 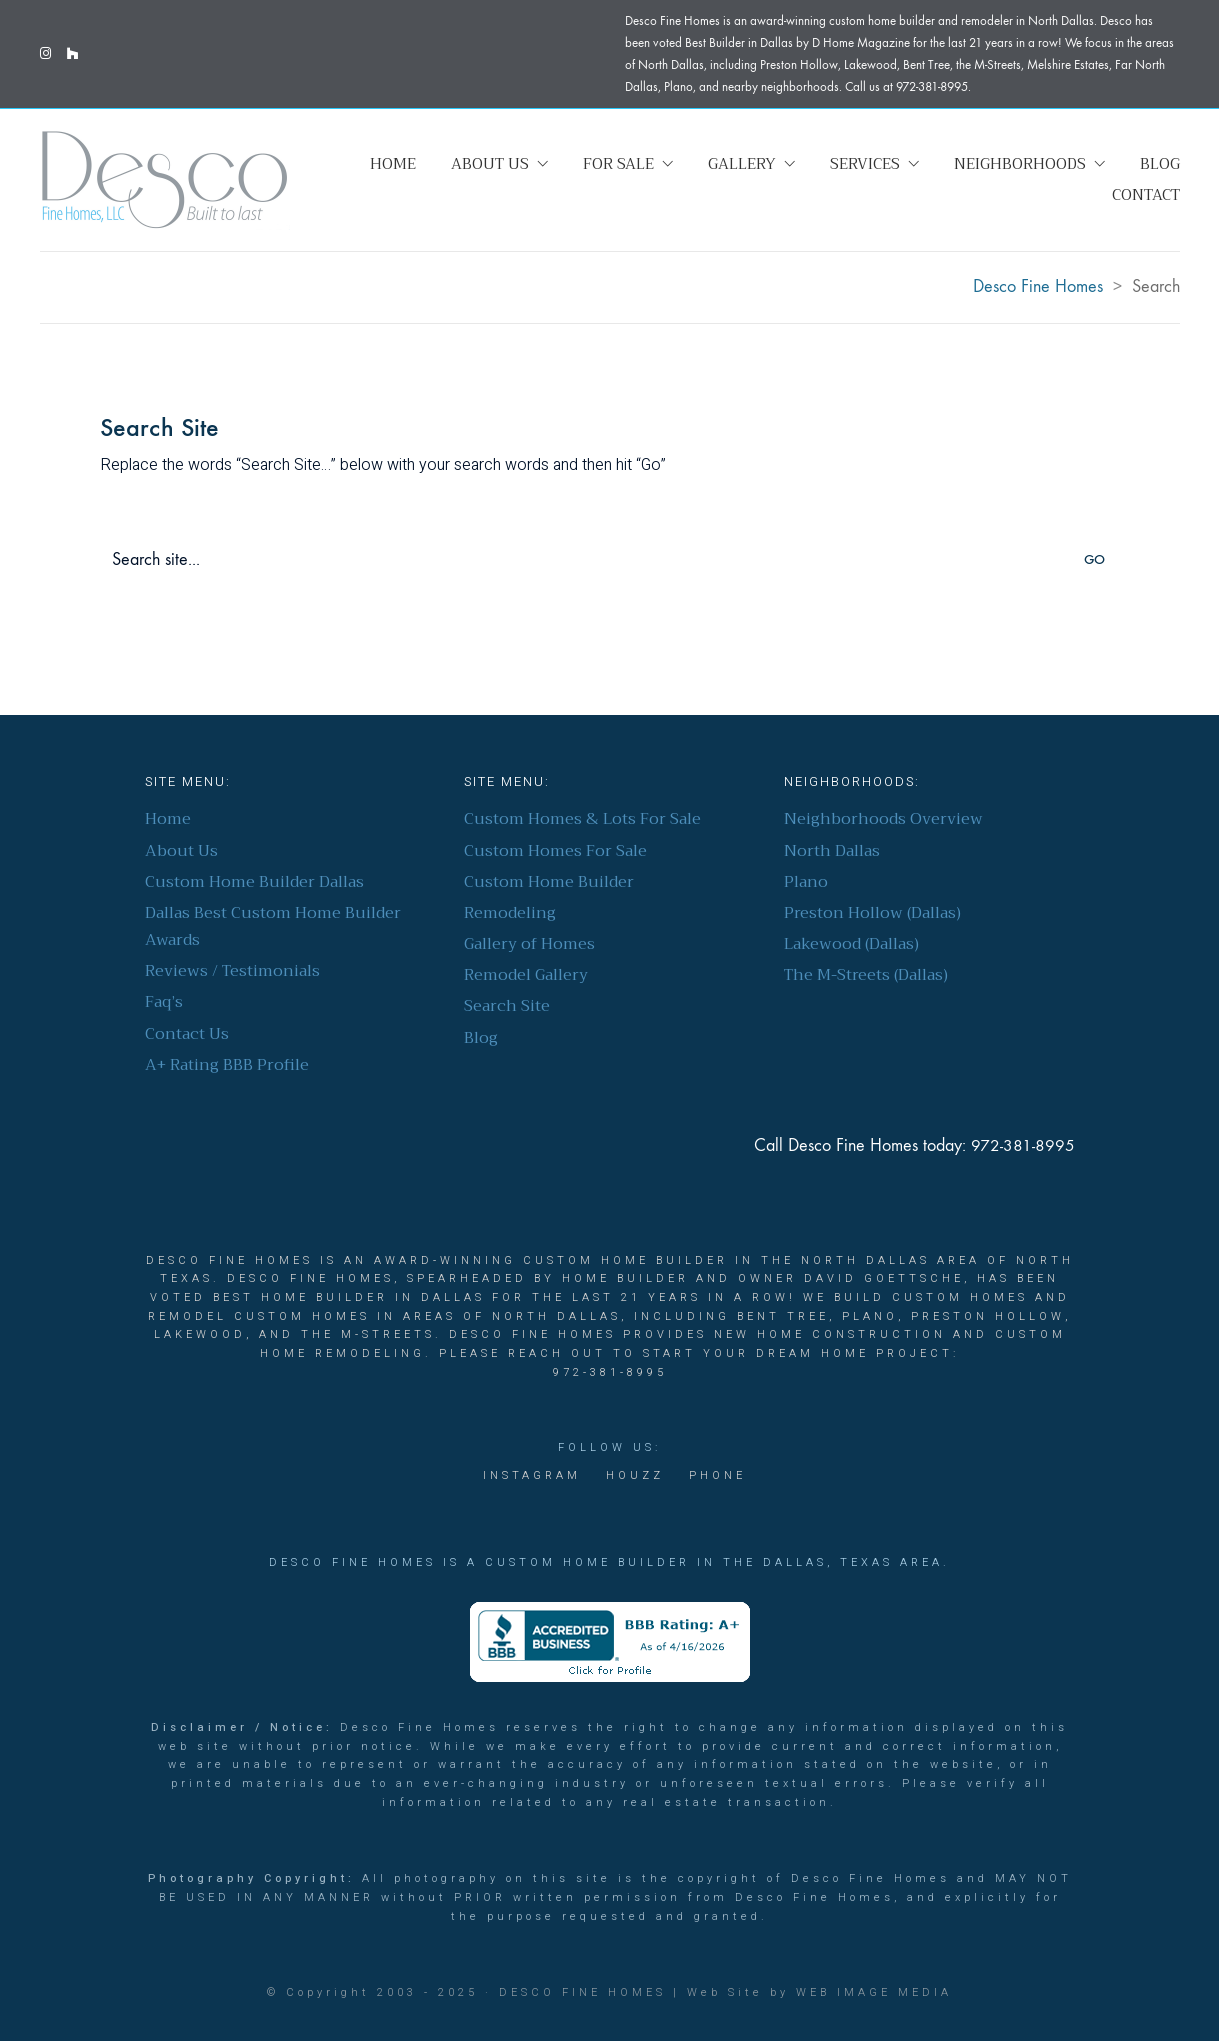 I want to click on The M-Streets (Dallas), so click(x=866, y=975).